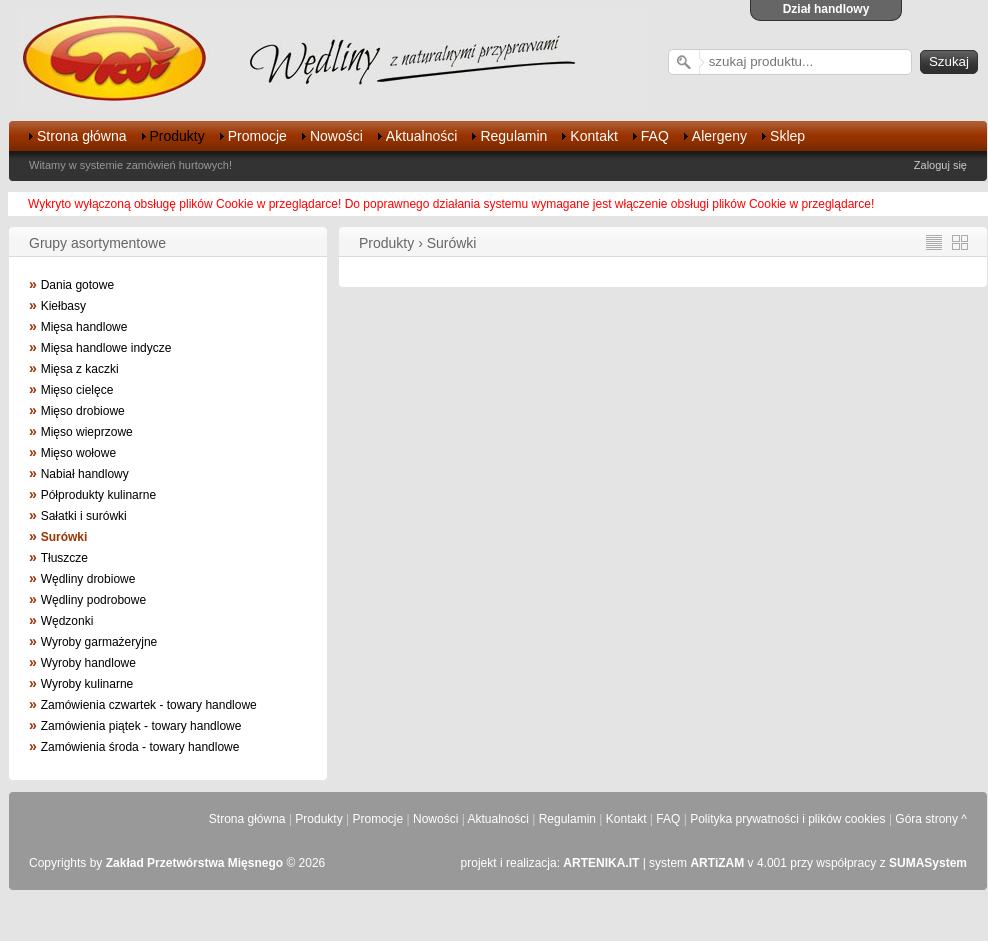 Image resolution: width=988 pixels, height=941 pixels. Describe the element at coordinates (99, 642) in the screenshot. I see `Wyroby garmażeryjne` at that location.